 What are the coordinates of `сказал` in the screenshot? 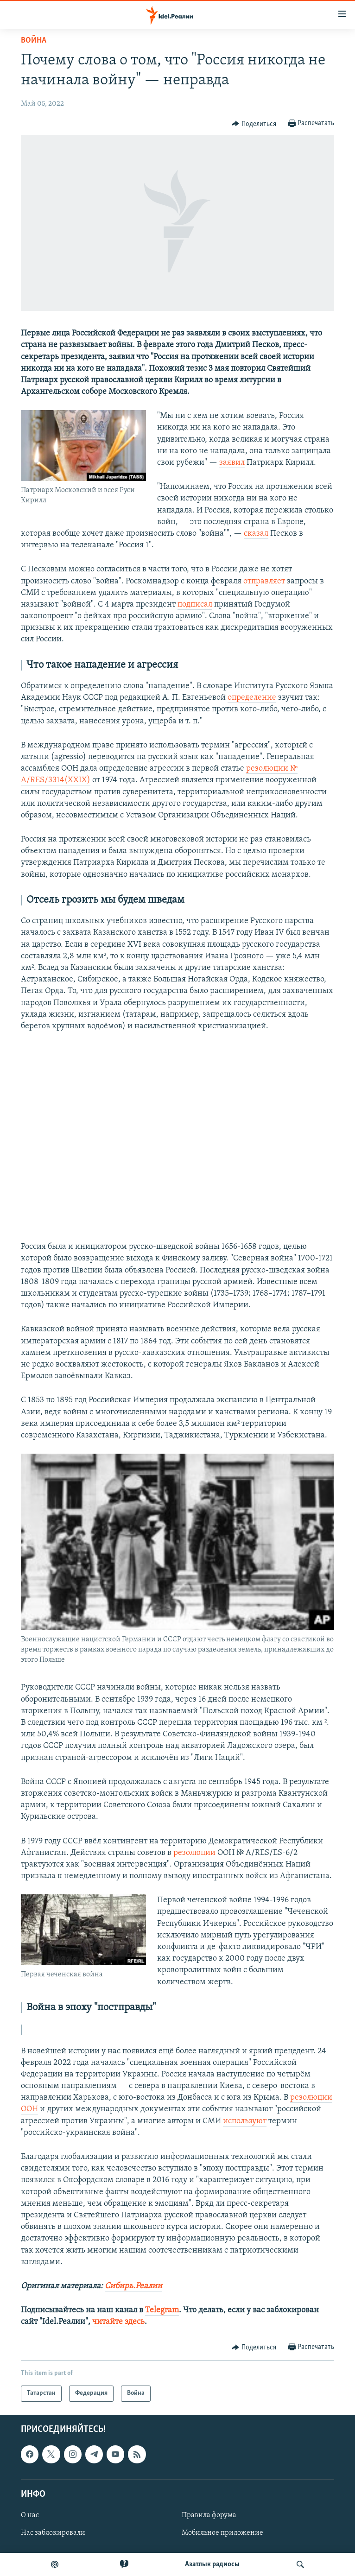 It's located at (256, 533).